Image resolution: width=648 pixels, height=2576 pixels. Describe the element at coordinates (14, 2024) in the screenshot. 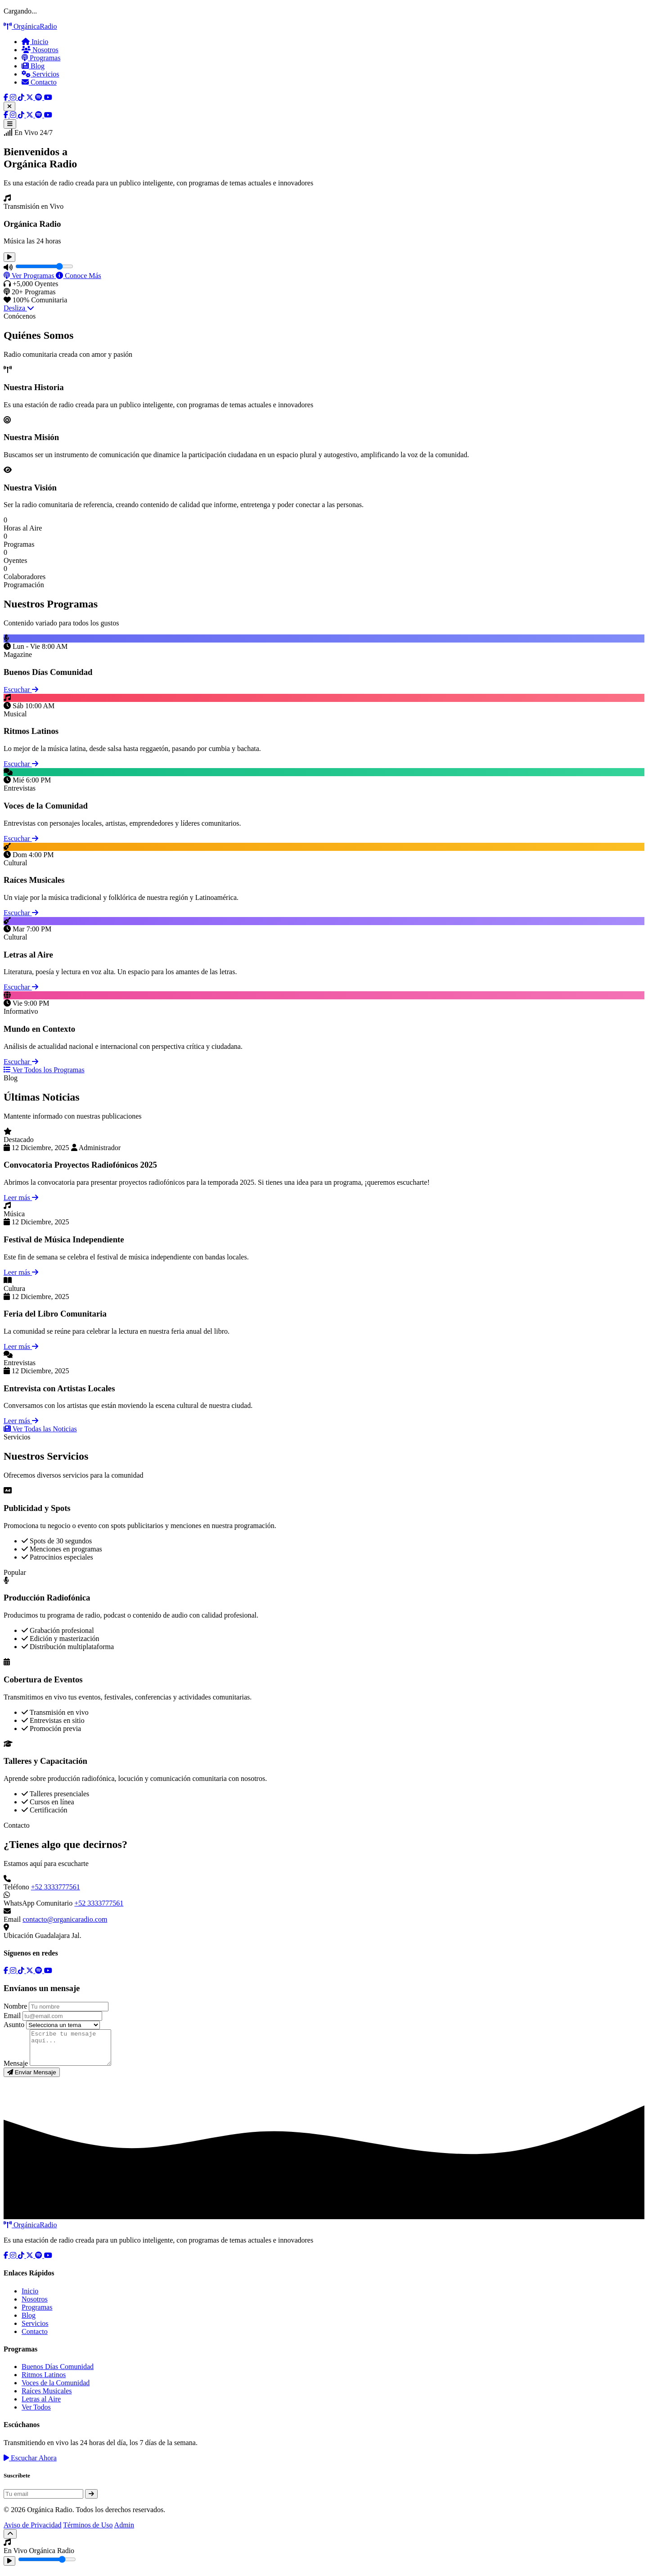

I see `Asunto` at that location.